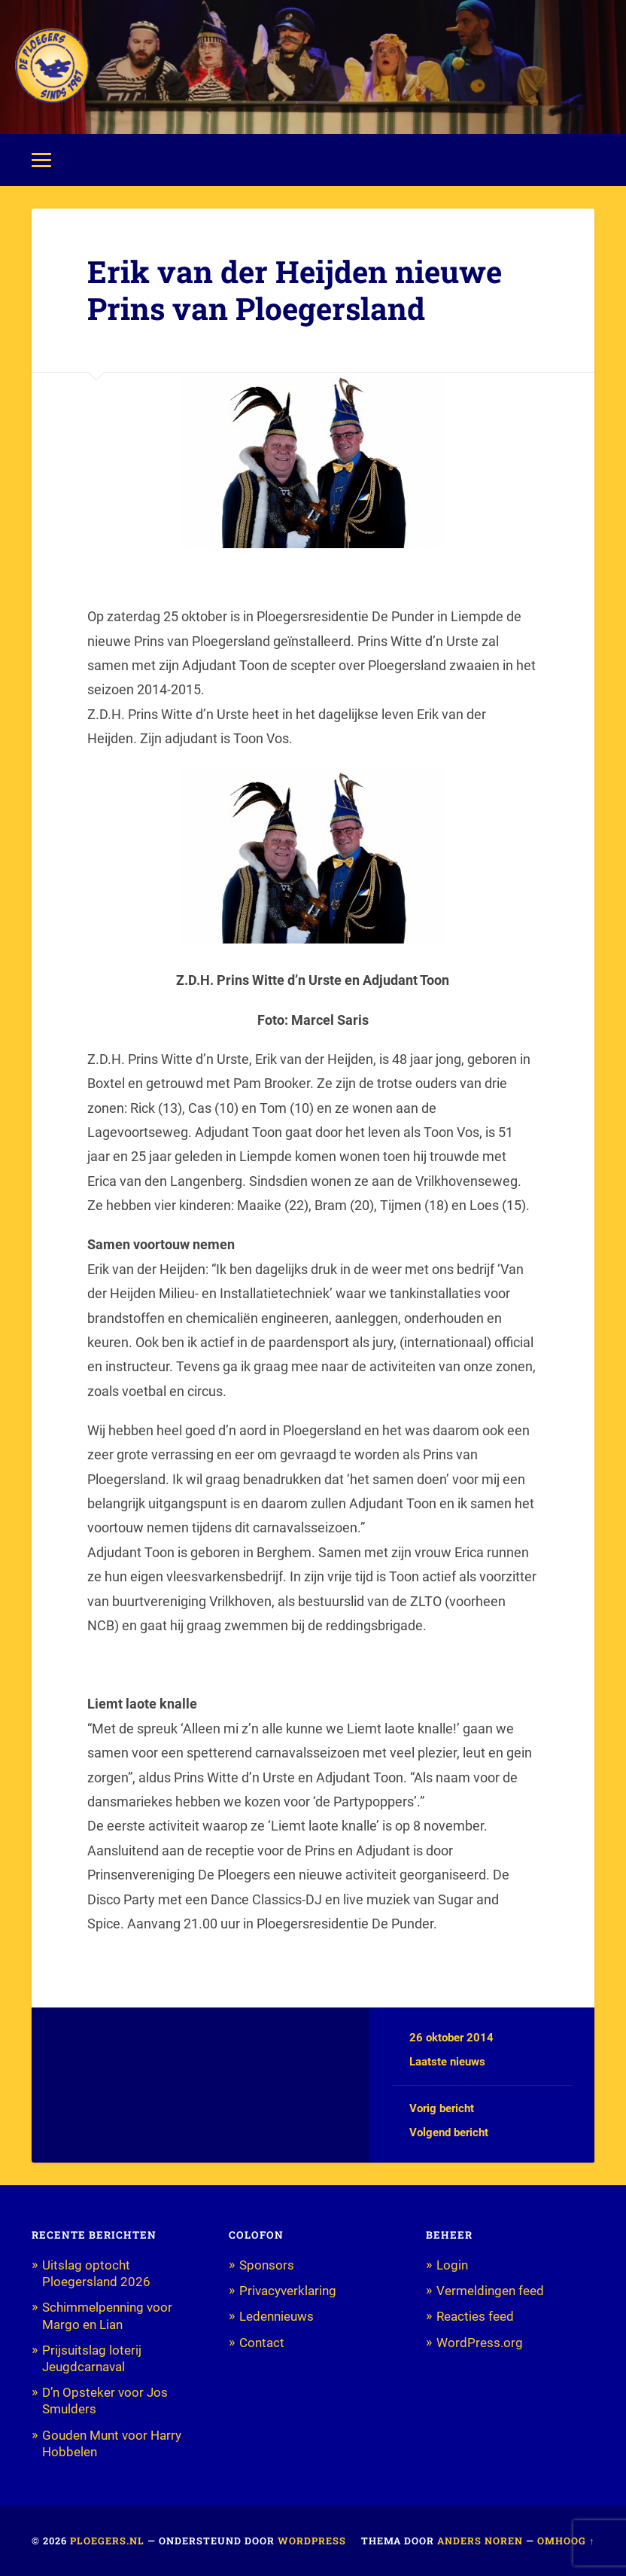 This screenshot has height=2576, width=626. Describe the element at coordinates (452, 2265) in the screenshot. I see `Login` at that location.